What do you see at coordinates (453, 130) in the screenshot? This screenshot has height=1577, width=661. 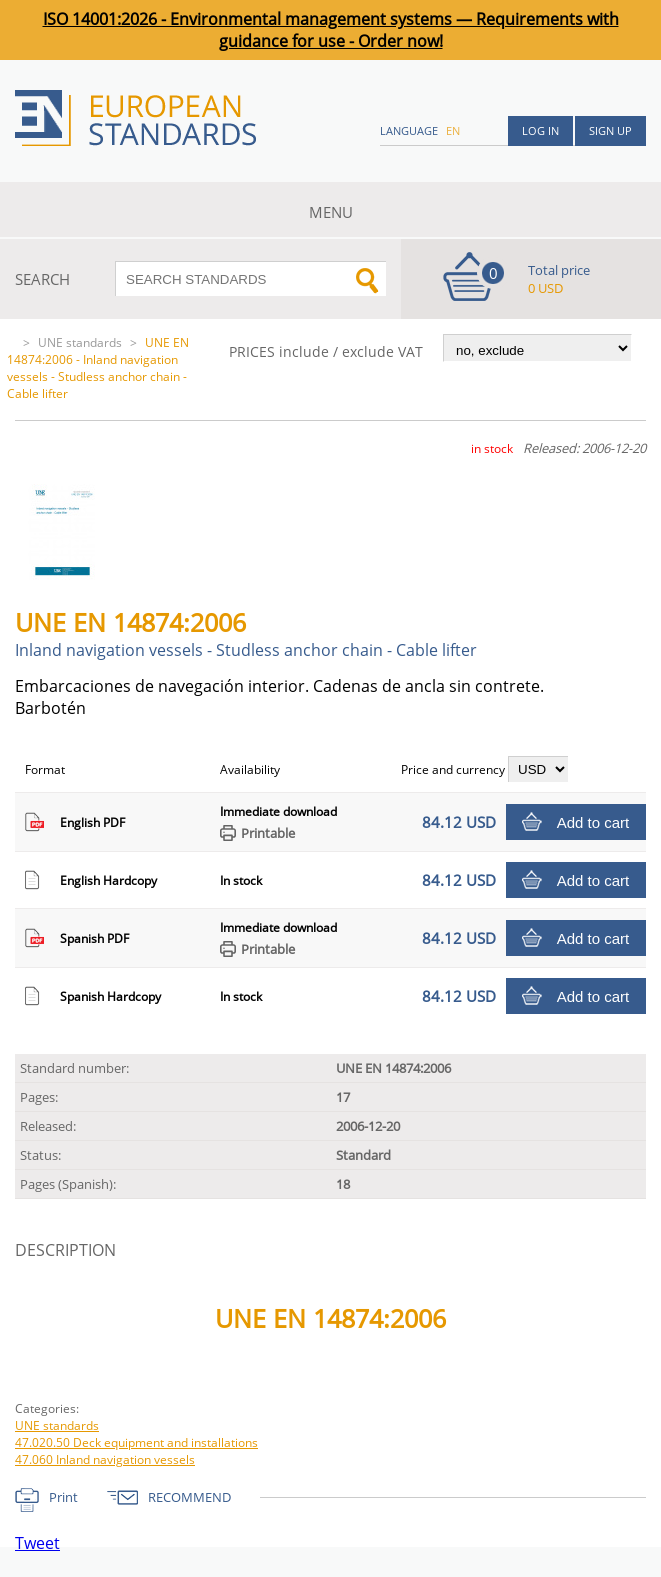 I see `en` at bounding box center [453, 130].